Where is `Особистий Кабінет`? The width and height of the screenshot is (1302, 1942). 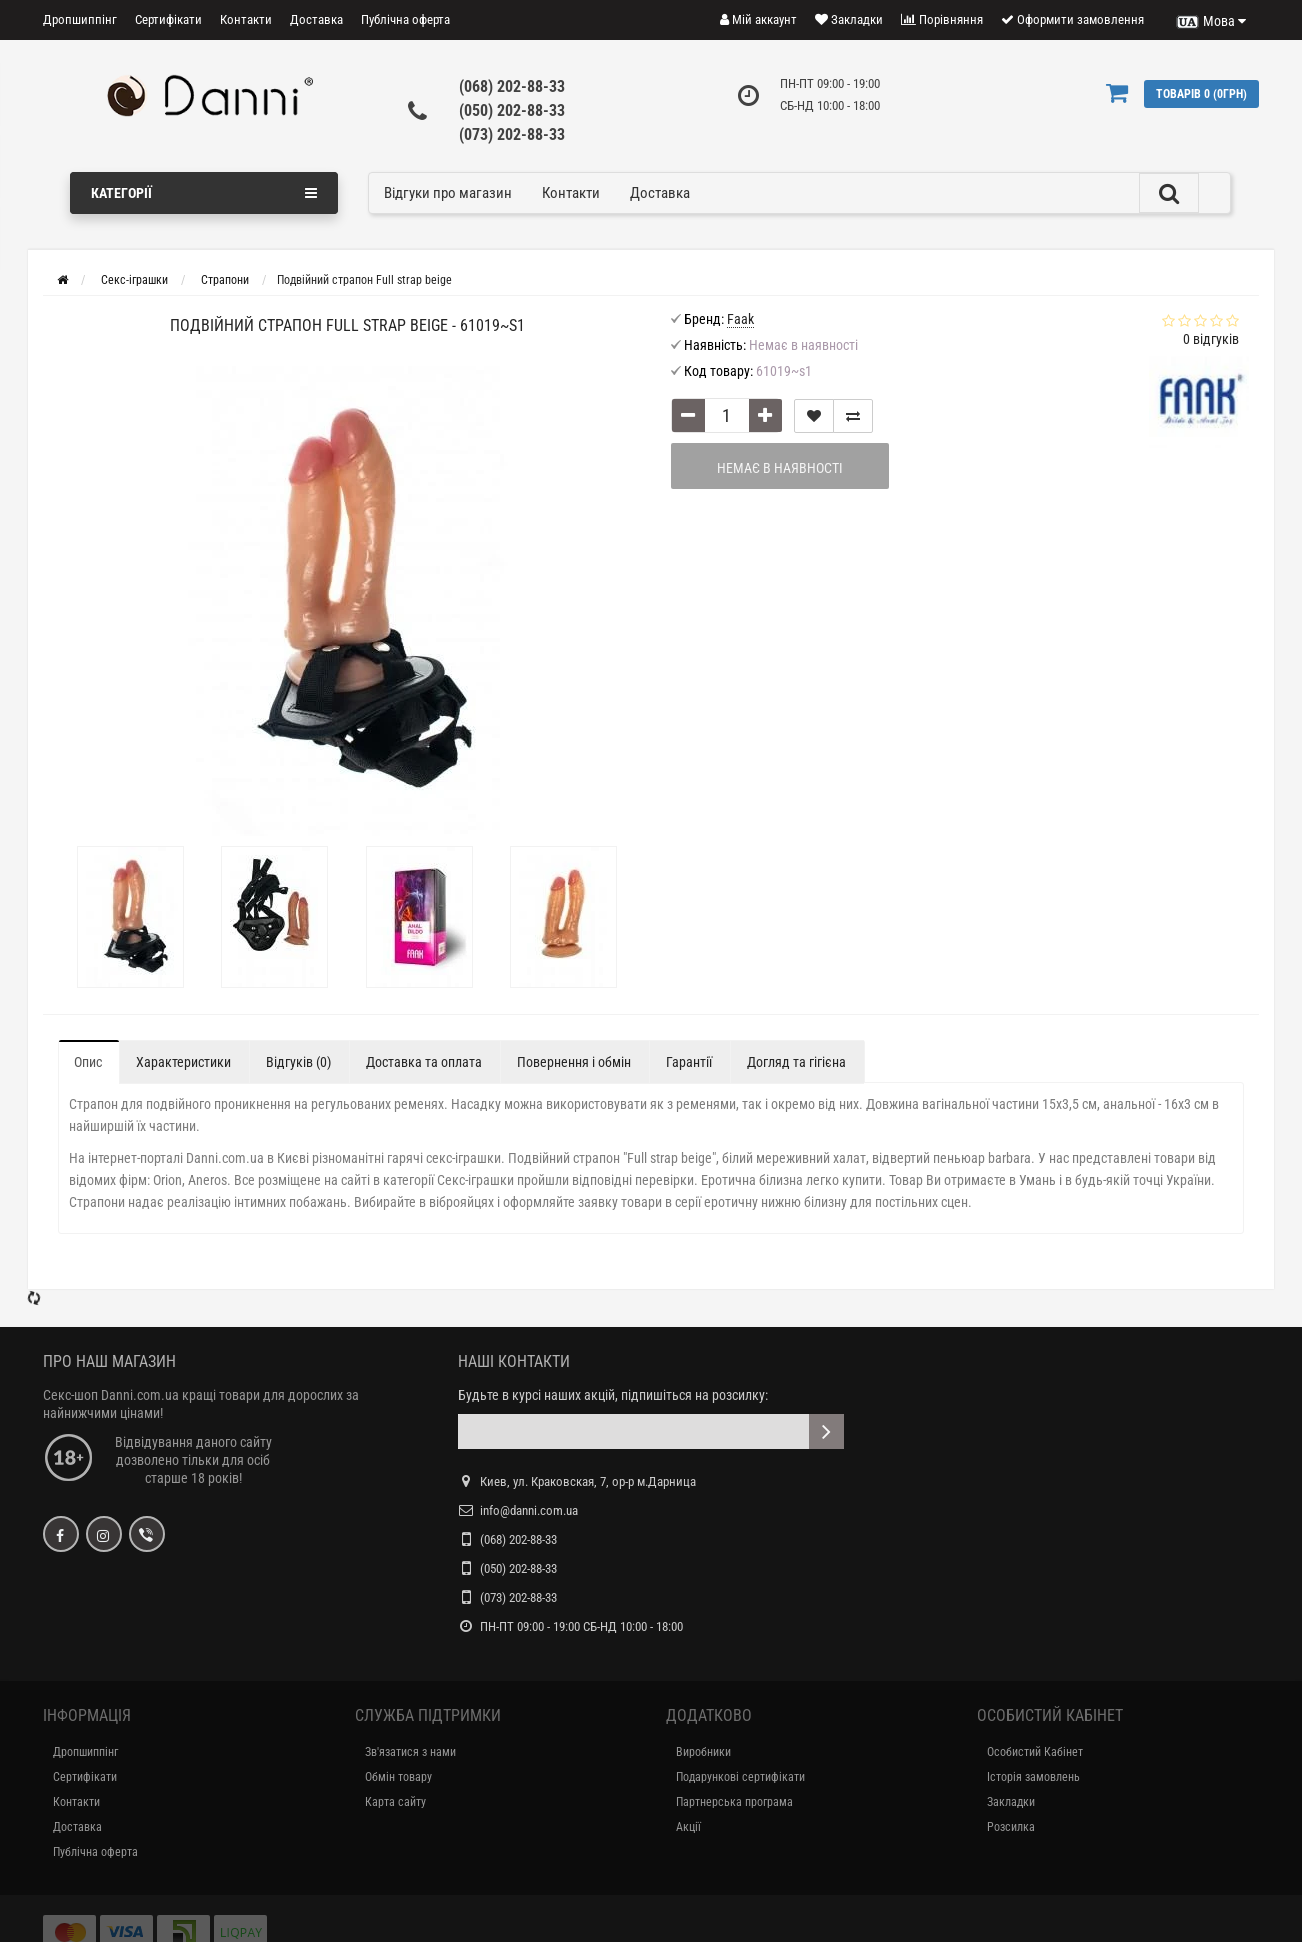 Особистий Кабінет is located at coordinates (1035, 1752).